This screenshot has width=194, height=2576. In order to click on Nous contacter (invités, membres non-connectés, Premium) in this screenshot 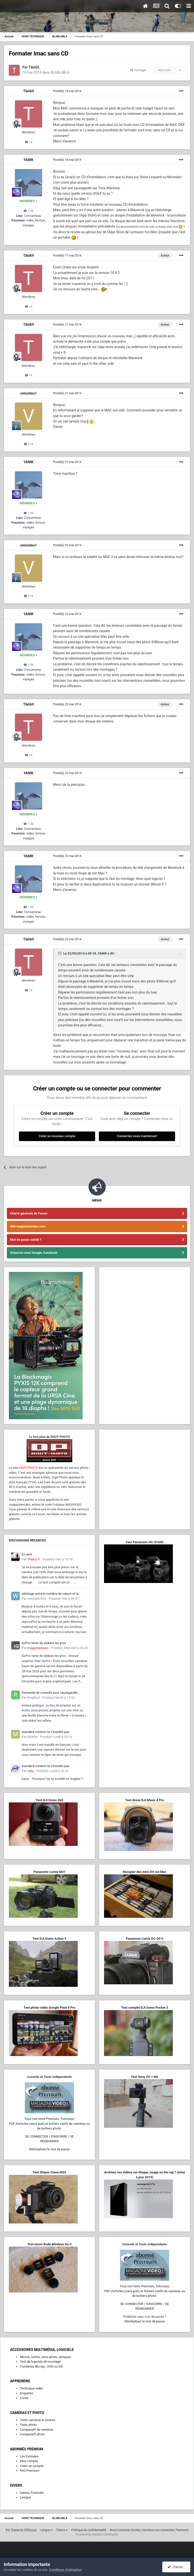, I will do `click(149, 2530)`.